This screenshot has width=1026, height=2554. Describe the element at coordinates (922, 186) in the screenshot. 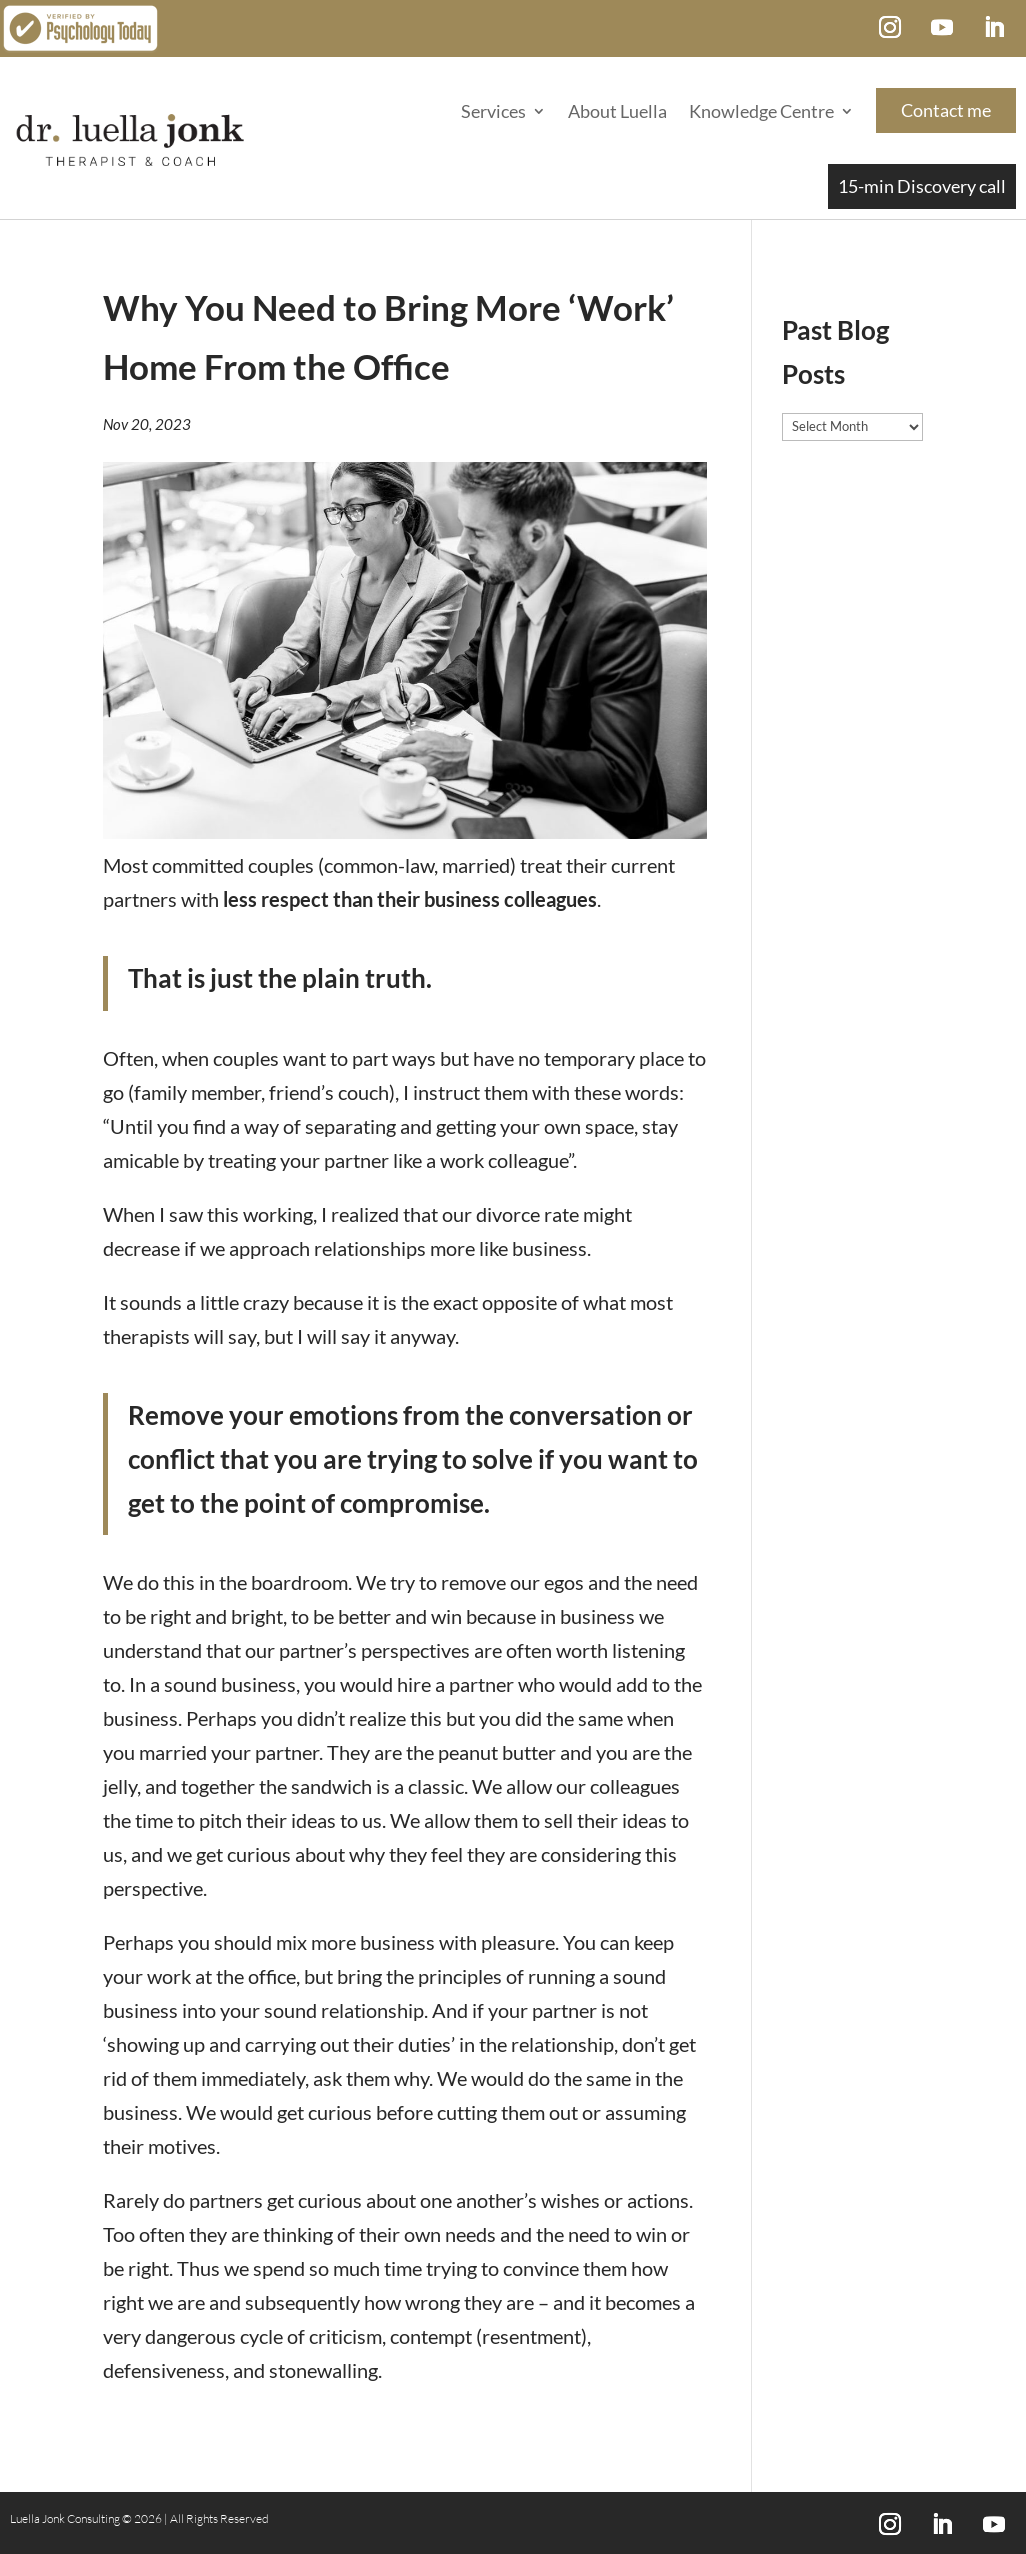

I see `15-min Discovery call` at that location.